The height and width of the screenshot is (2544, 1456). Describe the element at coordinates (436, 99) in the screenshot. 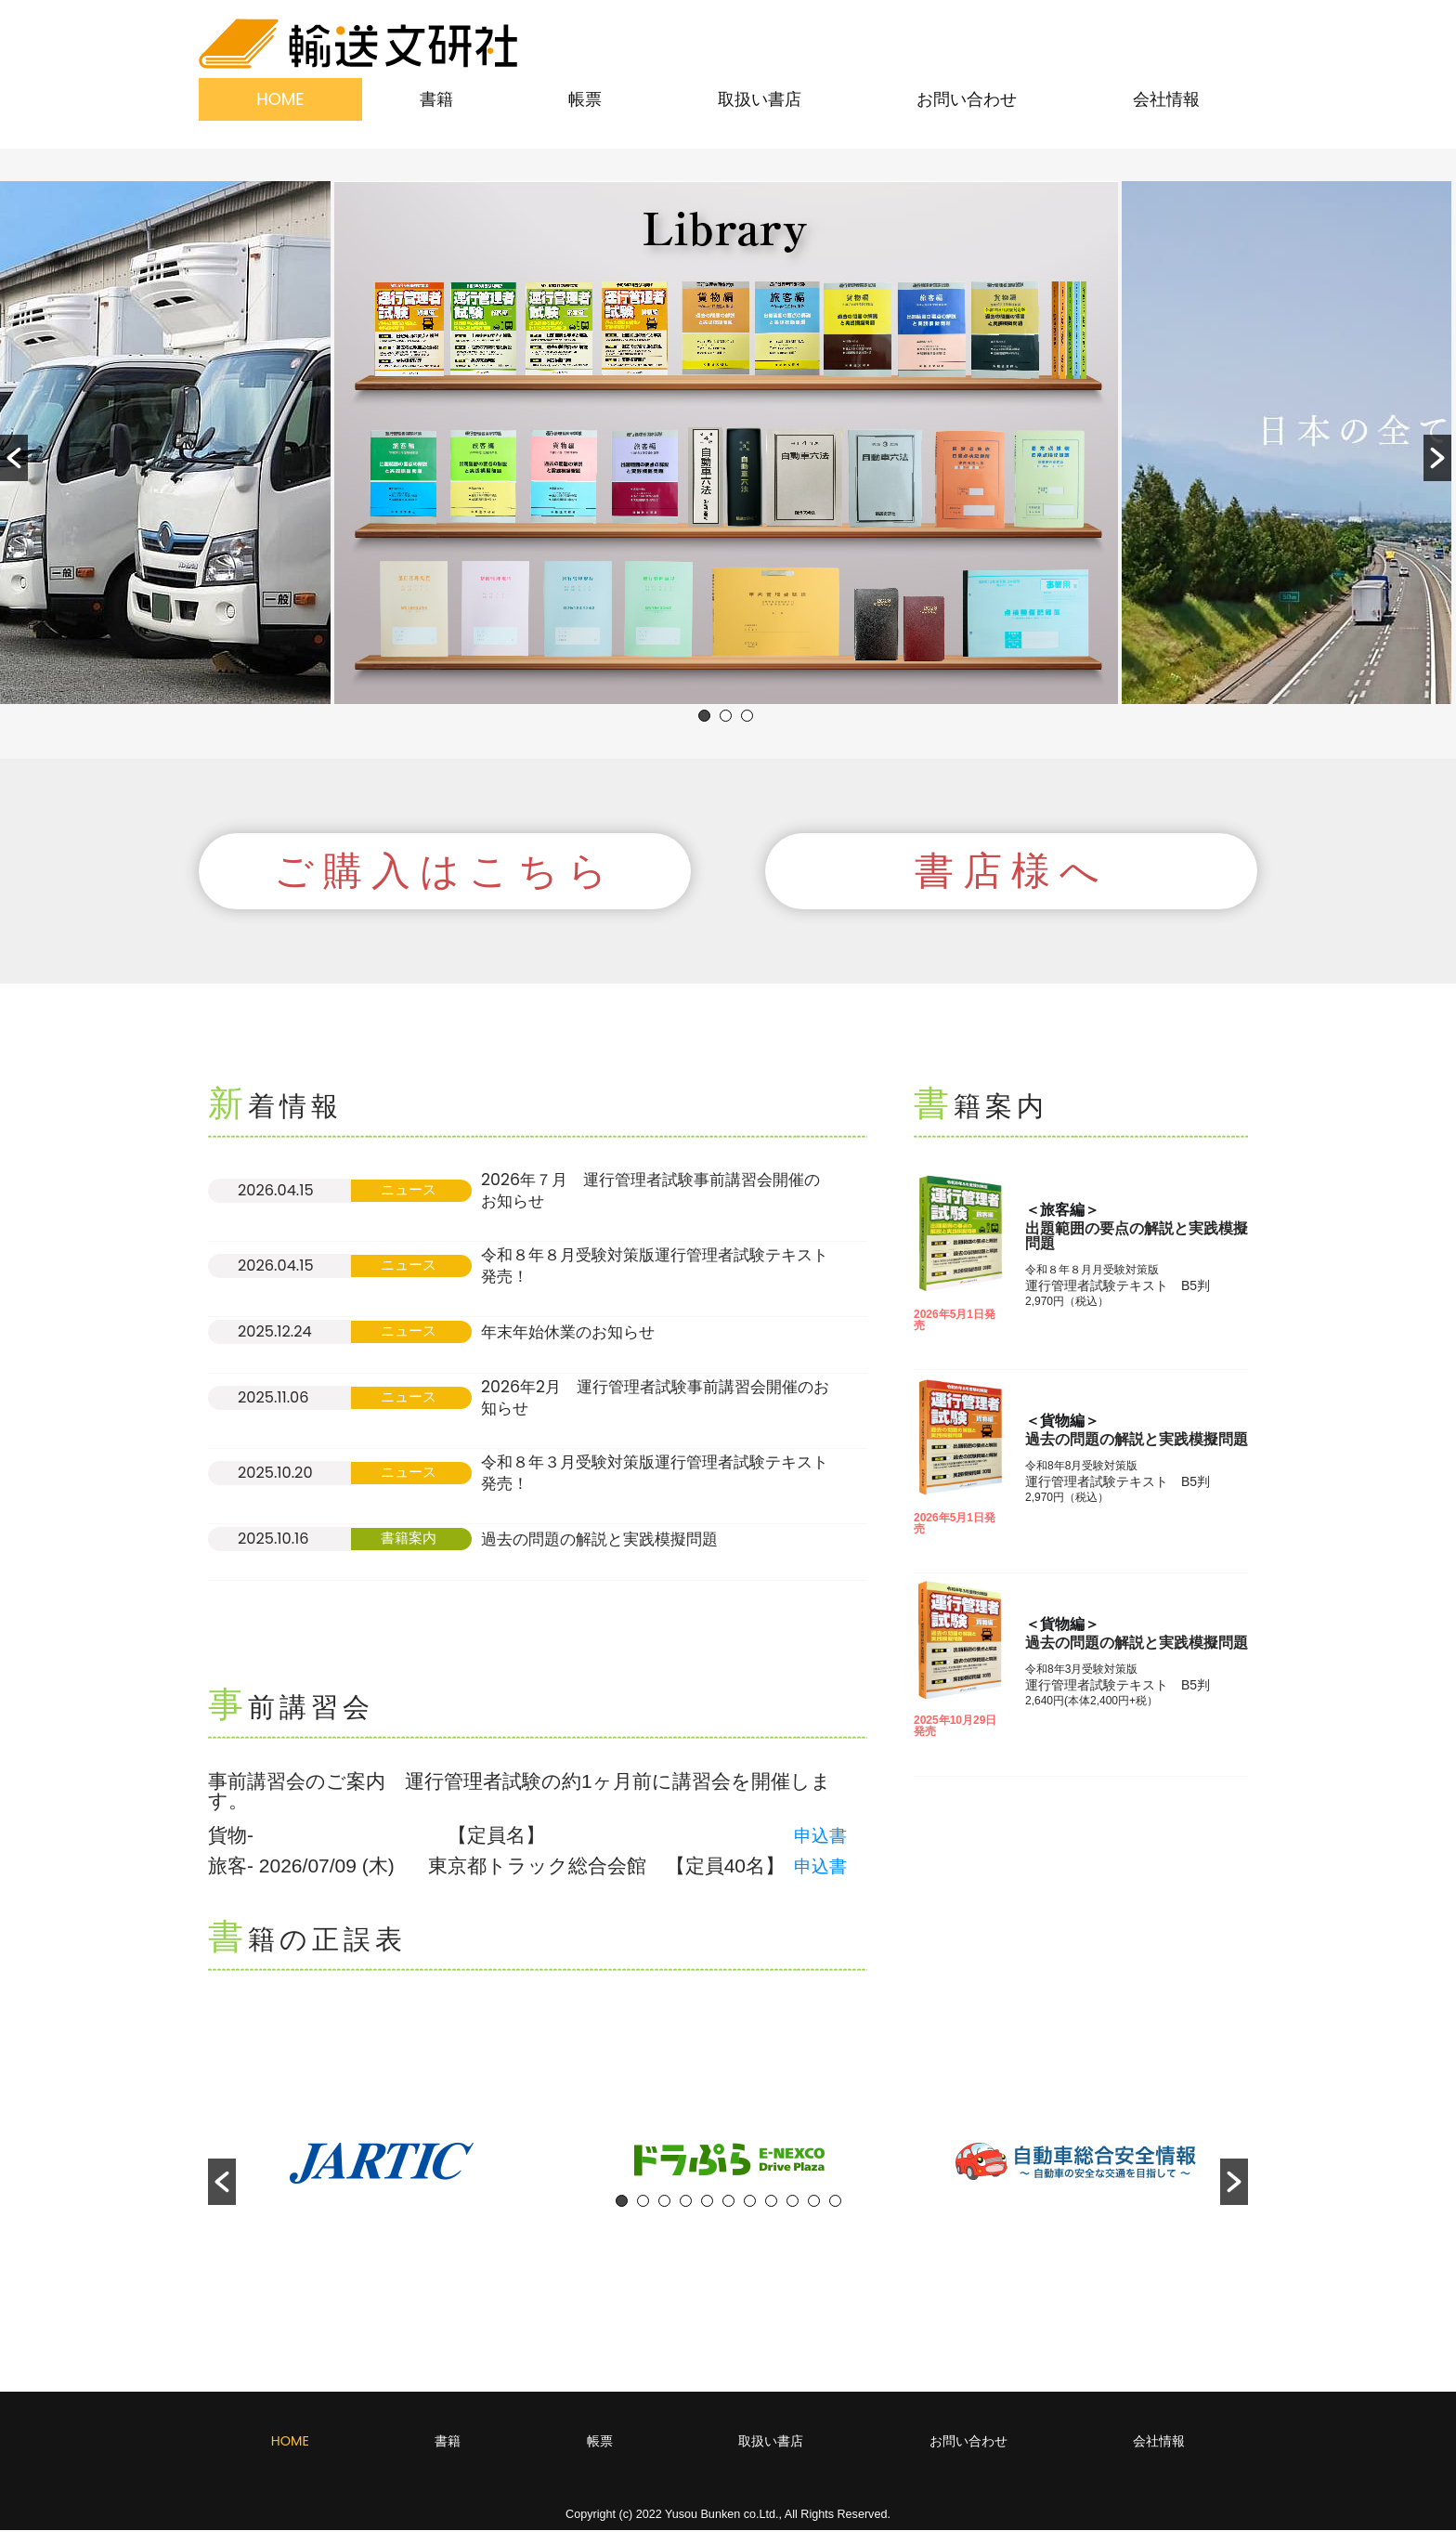

I see `書籍` at that location.